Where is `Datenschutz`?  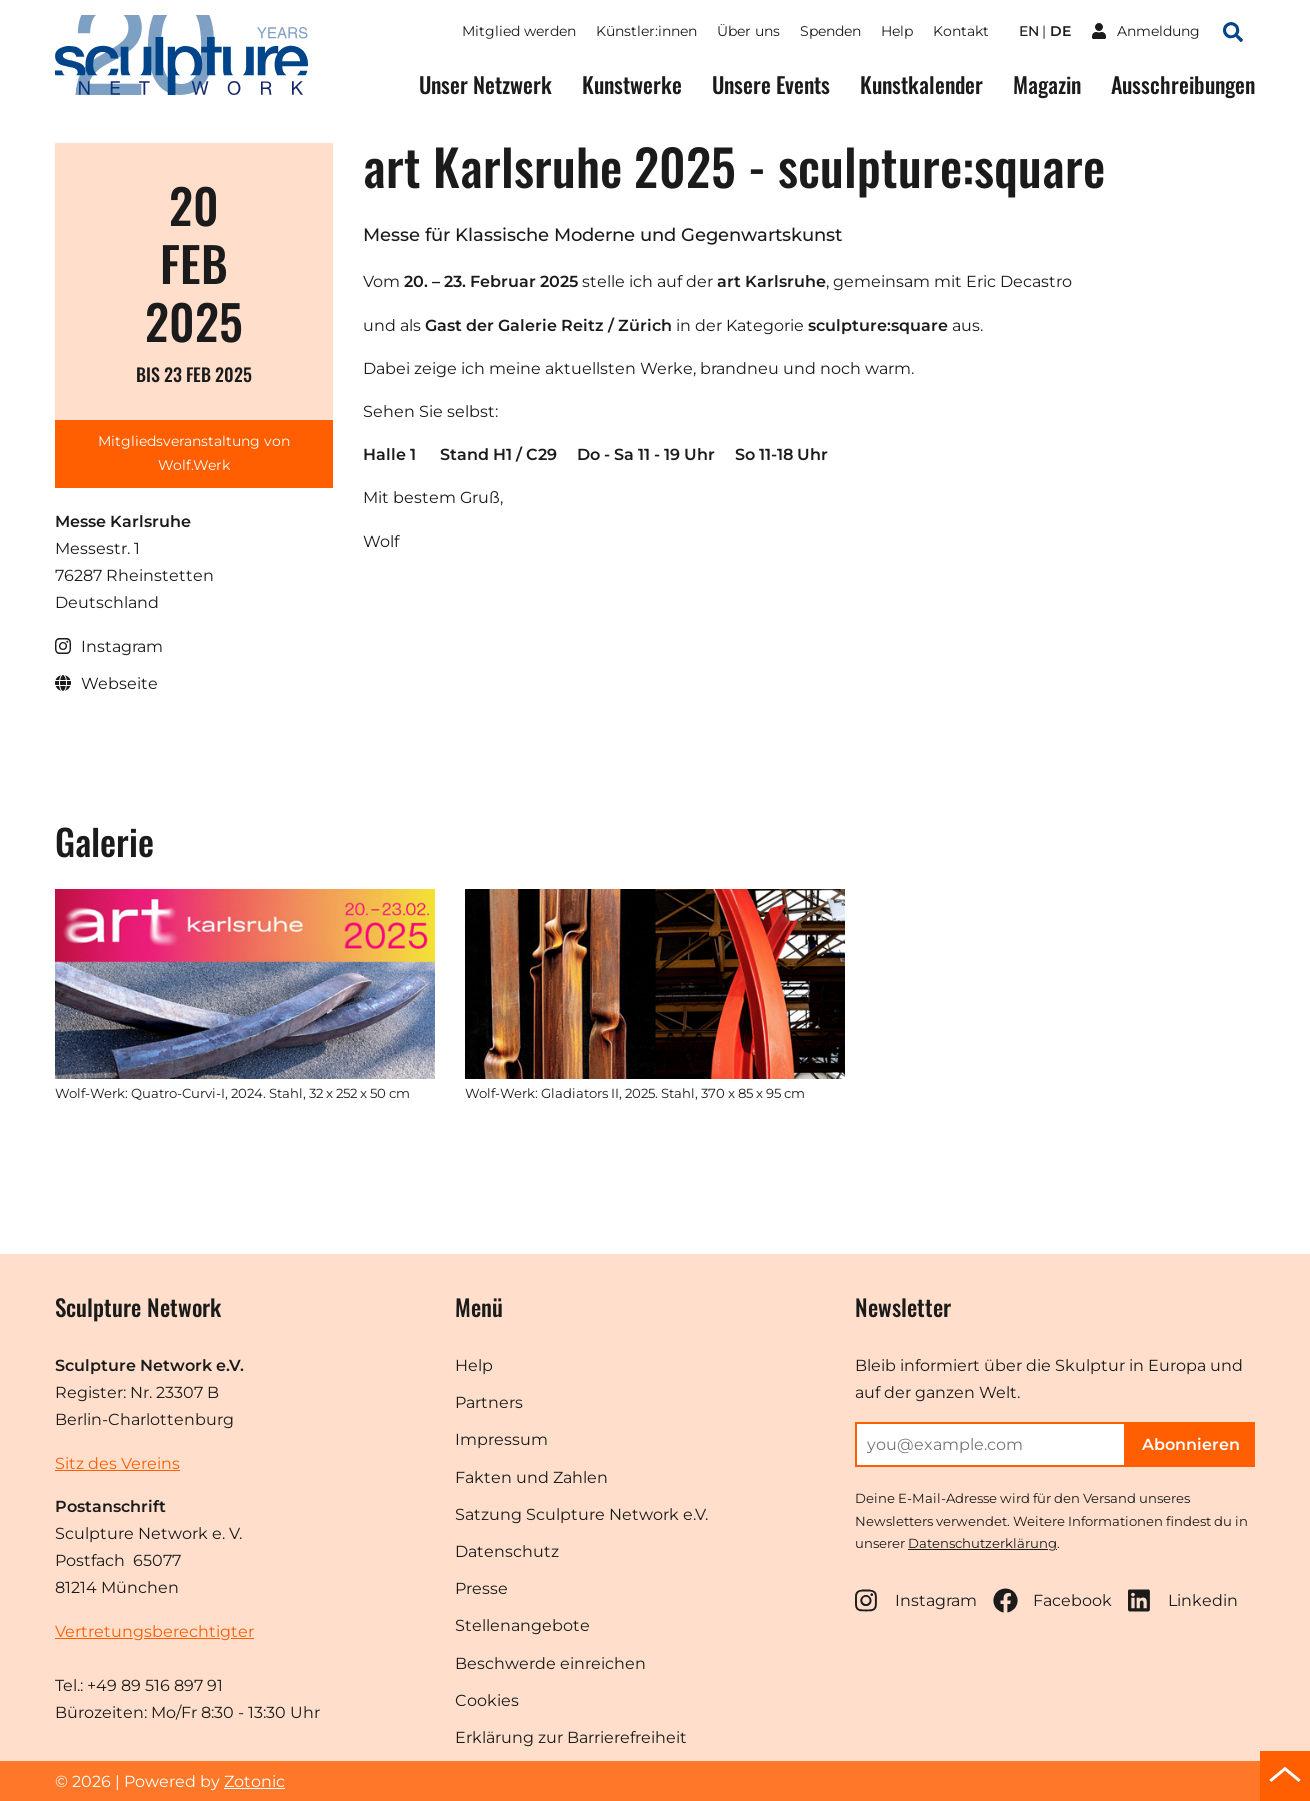 Datenschutz is located at coordinates (507, 1551).